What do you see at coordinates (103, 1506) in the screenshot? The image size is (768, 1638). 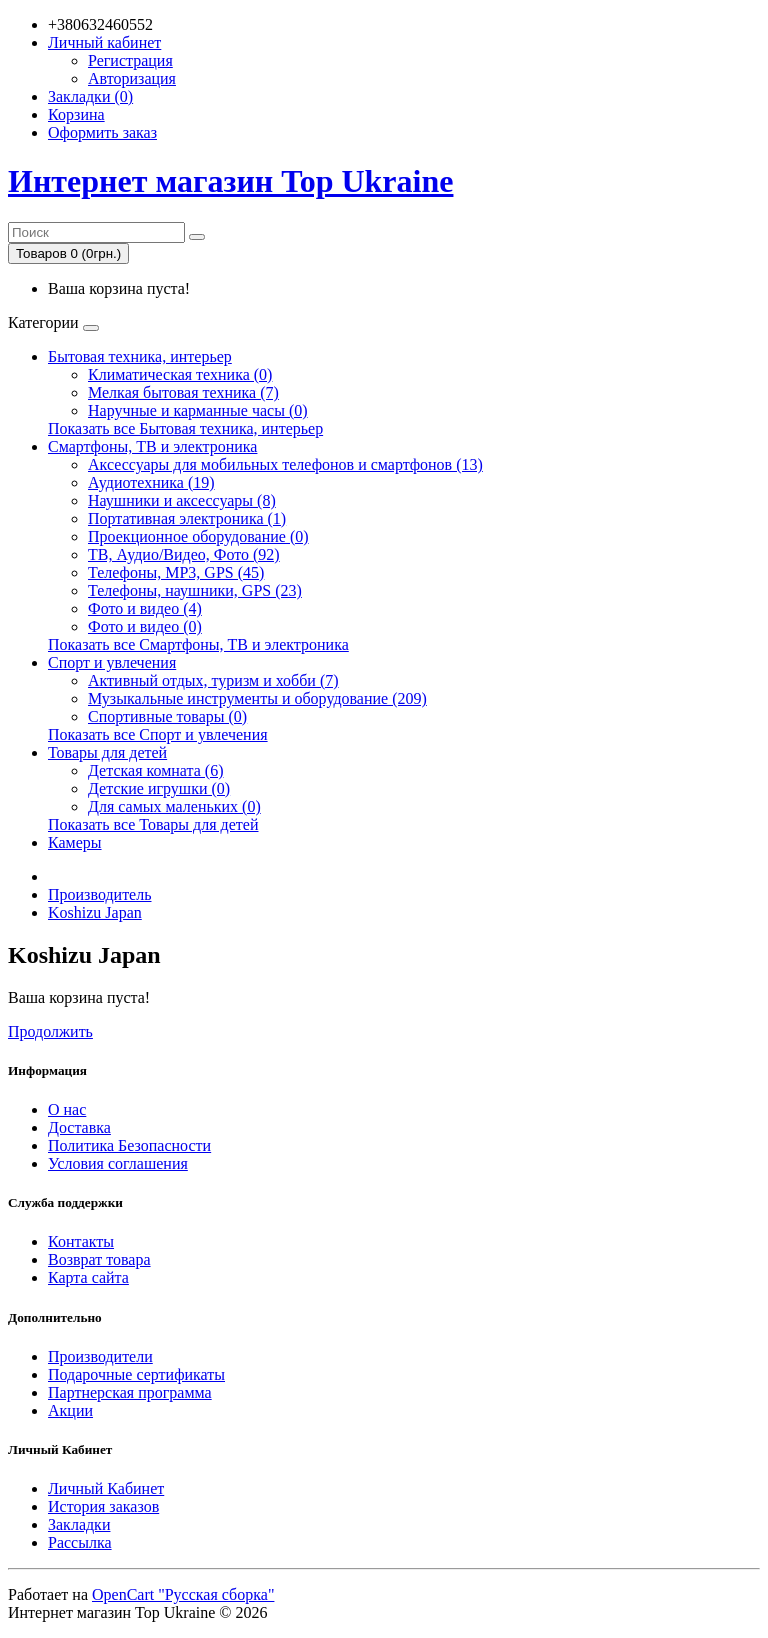 I see `История заказов` at bounding box center [103, 1506].